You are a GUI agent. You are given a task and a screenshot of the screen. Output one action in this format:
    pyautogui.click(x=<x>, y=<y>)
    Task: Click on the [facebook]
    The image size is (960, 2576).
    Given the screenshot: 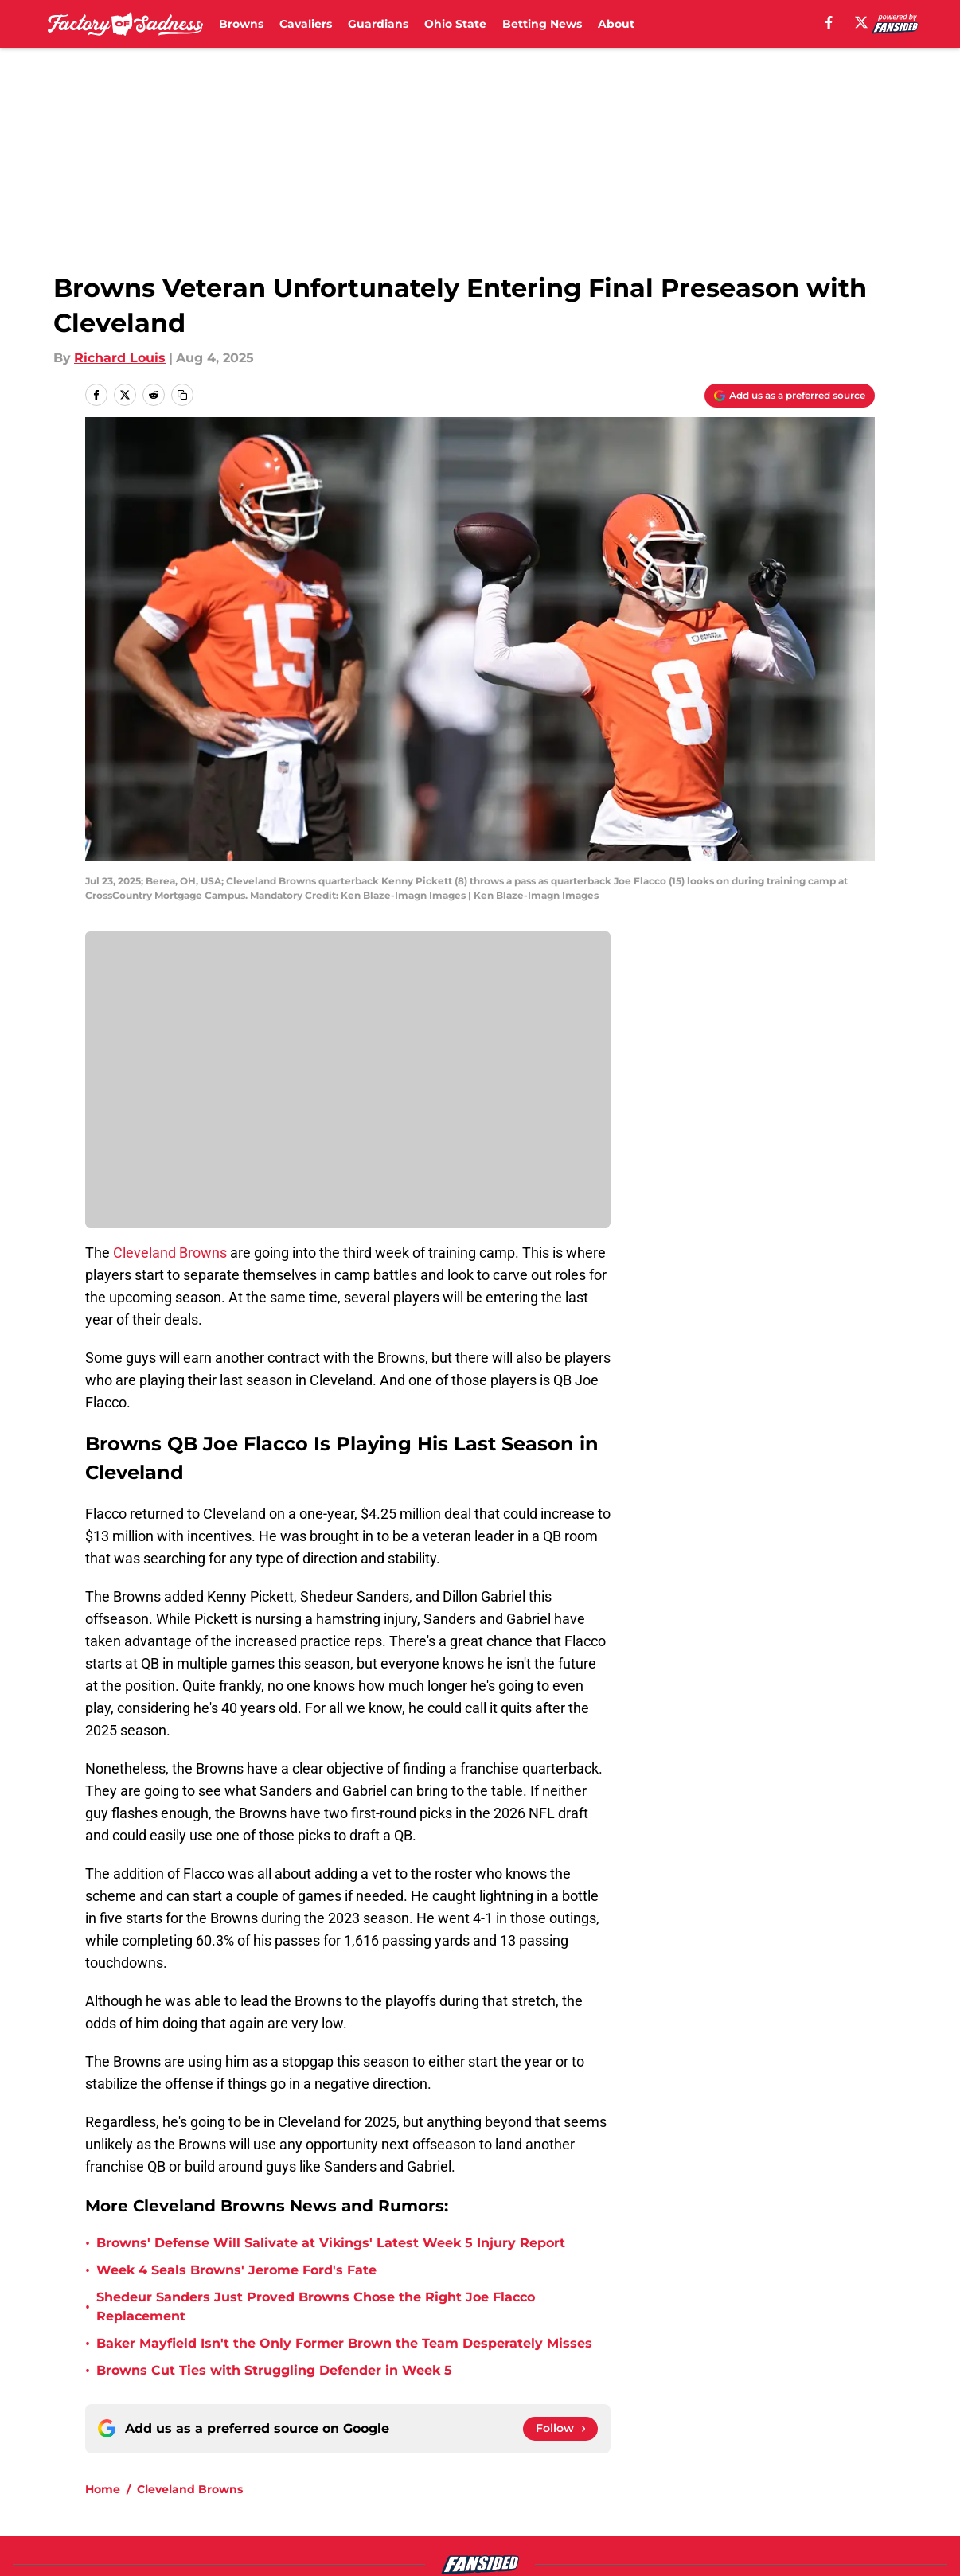 What is the action you would take?
    pyautogui.click(x=829, y=22)
    